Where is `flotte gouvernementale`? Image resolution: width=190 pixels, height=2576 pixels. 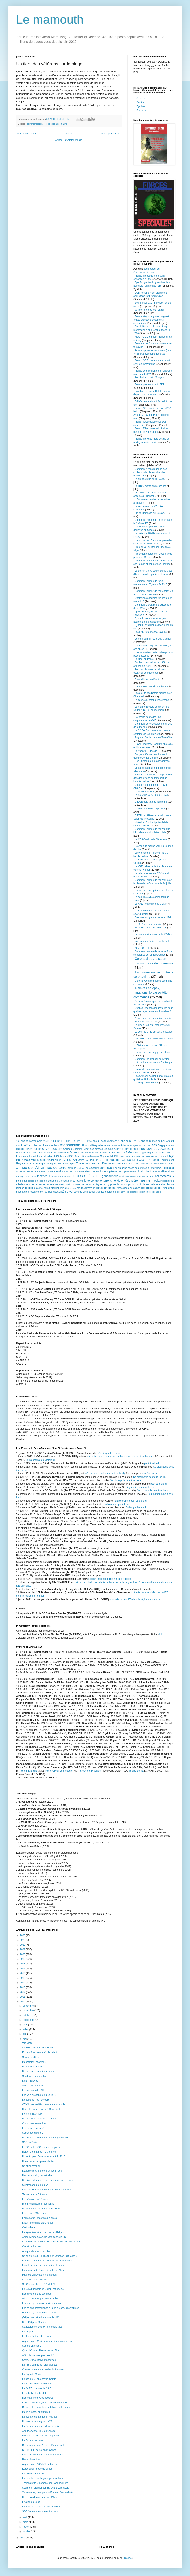 flotte gouvernementale is located at coordinates (60, 1176).